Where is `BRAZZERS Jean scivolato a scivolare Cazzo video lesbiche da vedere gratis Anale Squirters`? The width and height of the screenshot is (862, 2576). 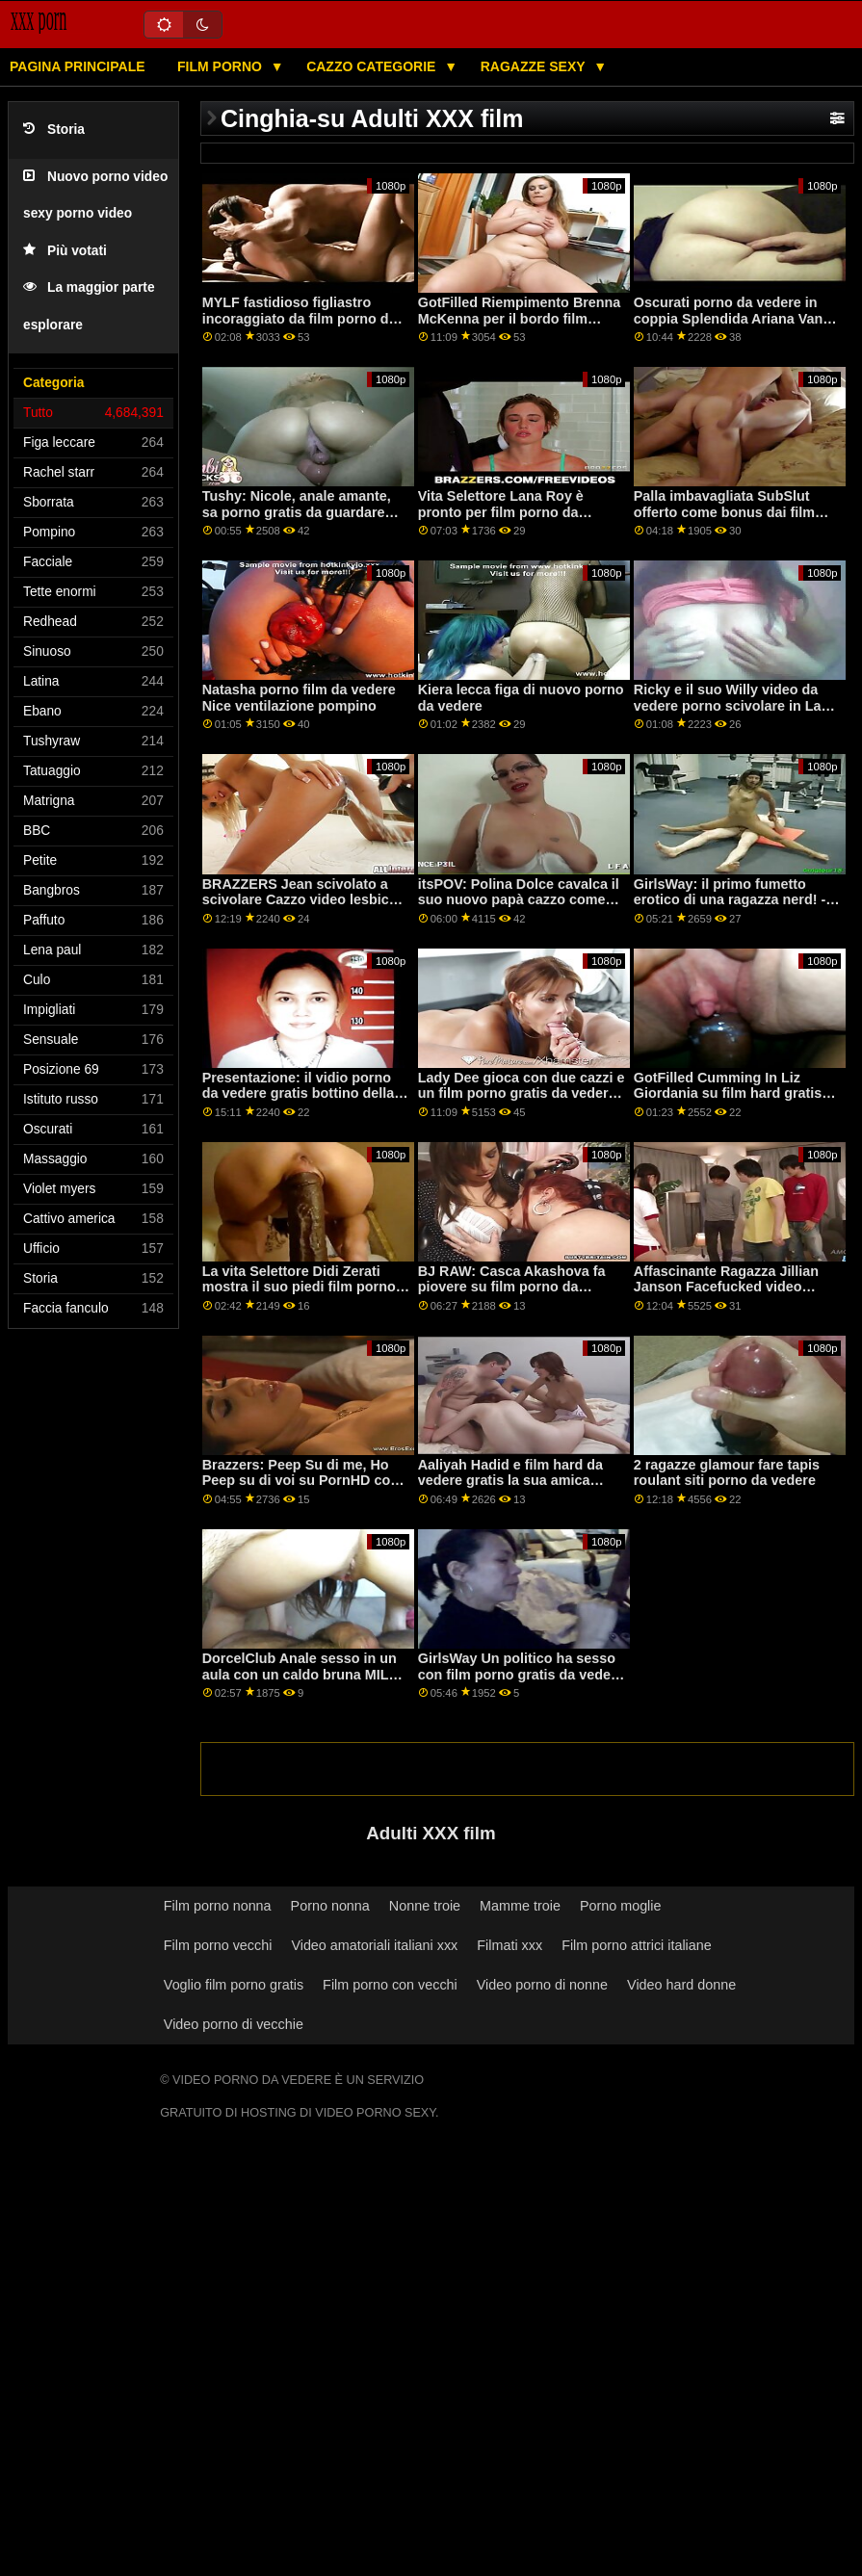
BRAZZERS Jean scivolato a scivolare Cazzo video lesbiche da vedere gratis Anale Squirters is located at coordinates (303, 908).